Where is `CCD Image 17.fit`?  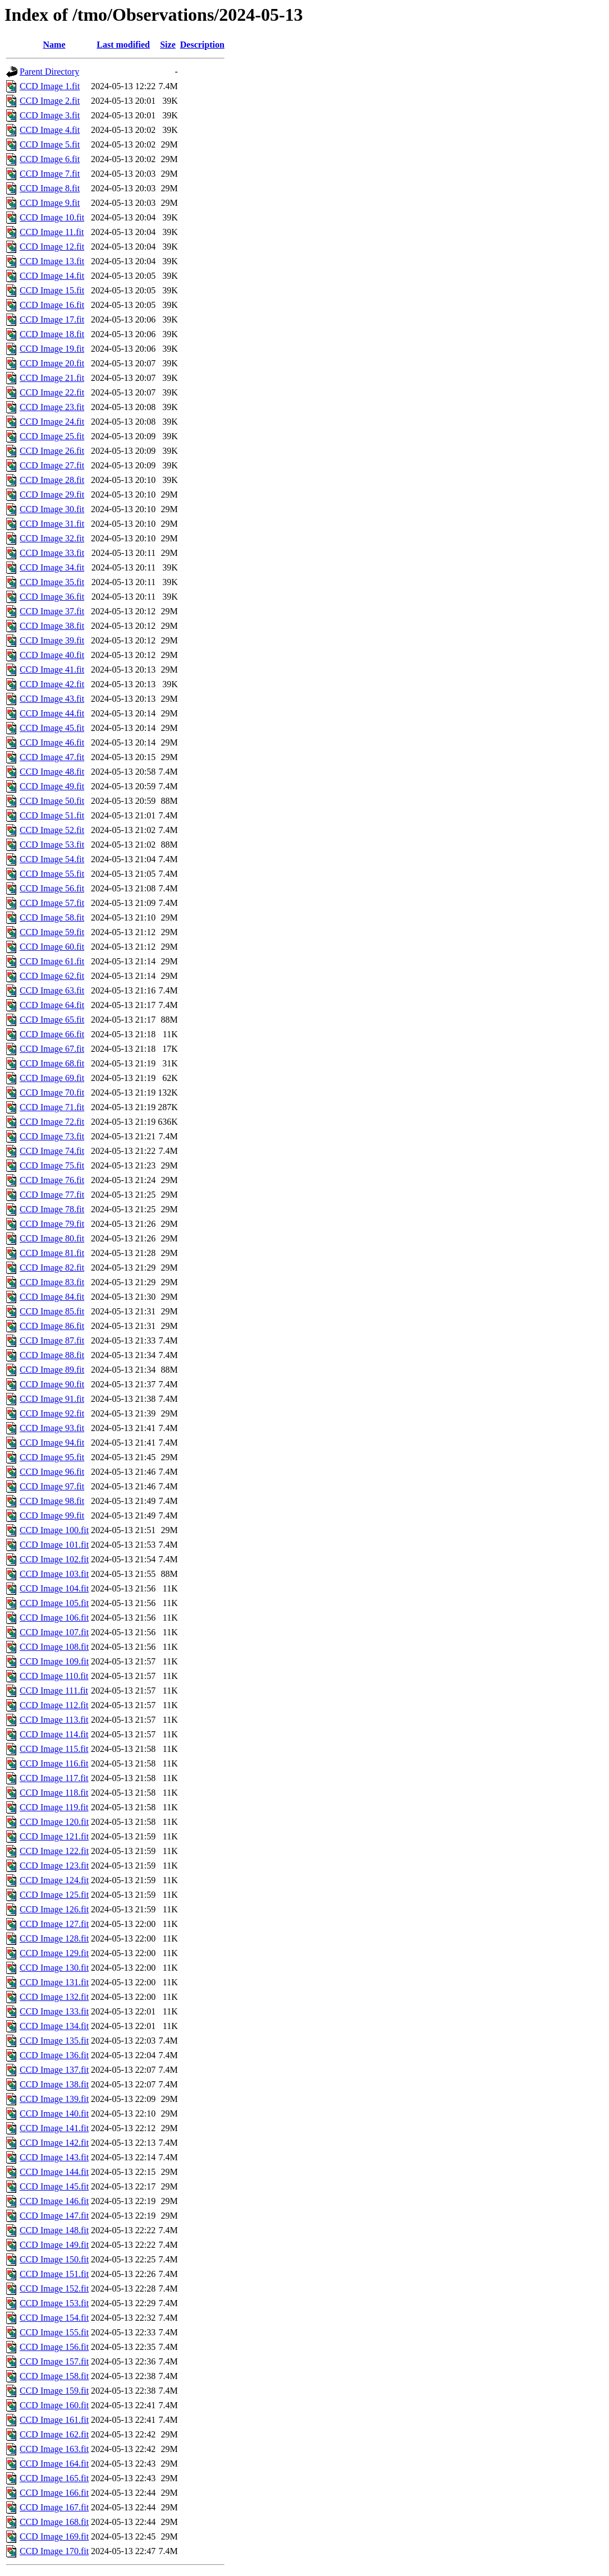
CCD Image 17.fit is located at coordinates (52, 319).